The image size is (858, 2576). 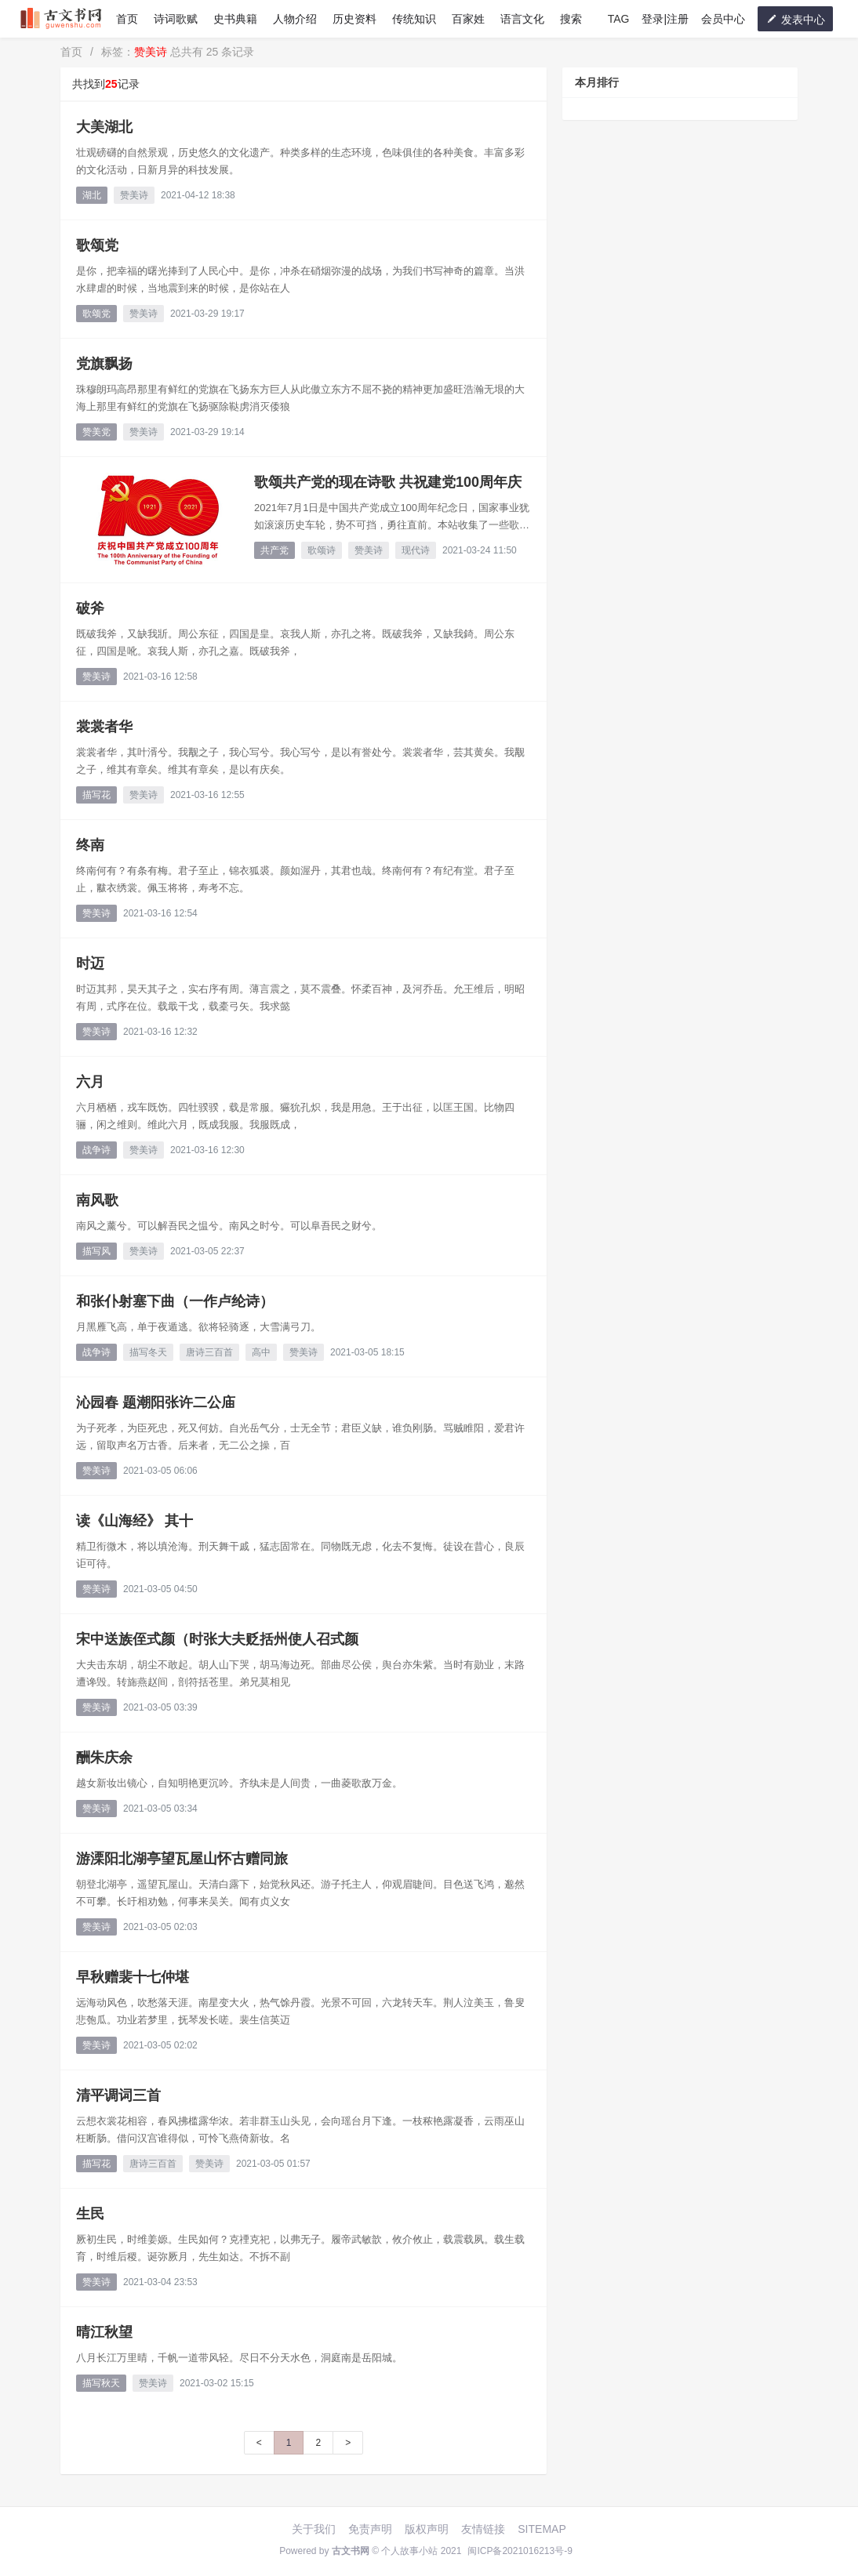 I want to click on 传统知识, so click(x=414, y=19).